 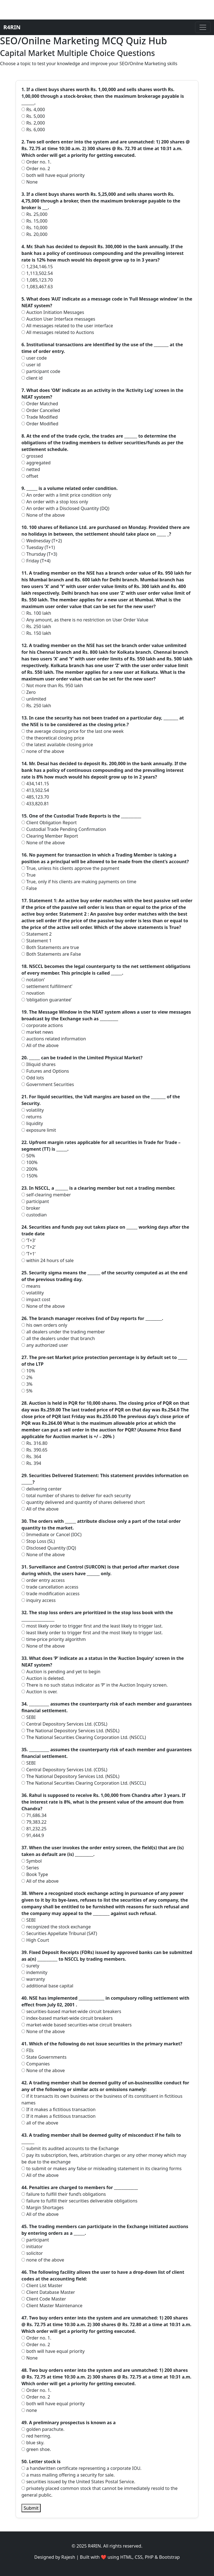 I want to click on impact cost, so click(x=35, y=1299).